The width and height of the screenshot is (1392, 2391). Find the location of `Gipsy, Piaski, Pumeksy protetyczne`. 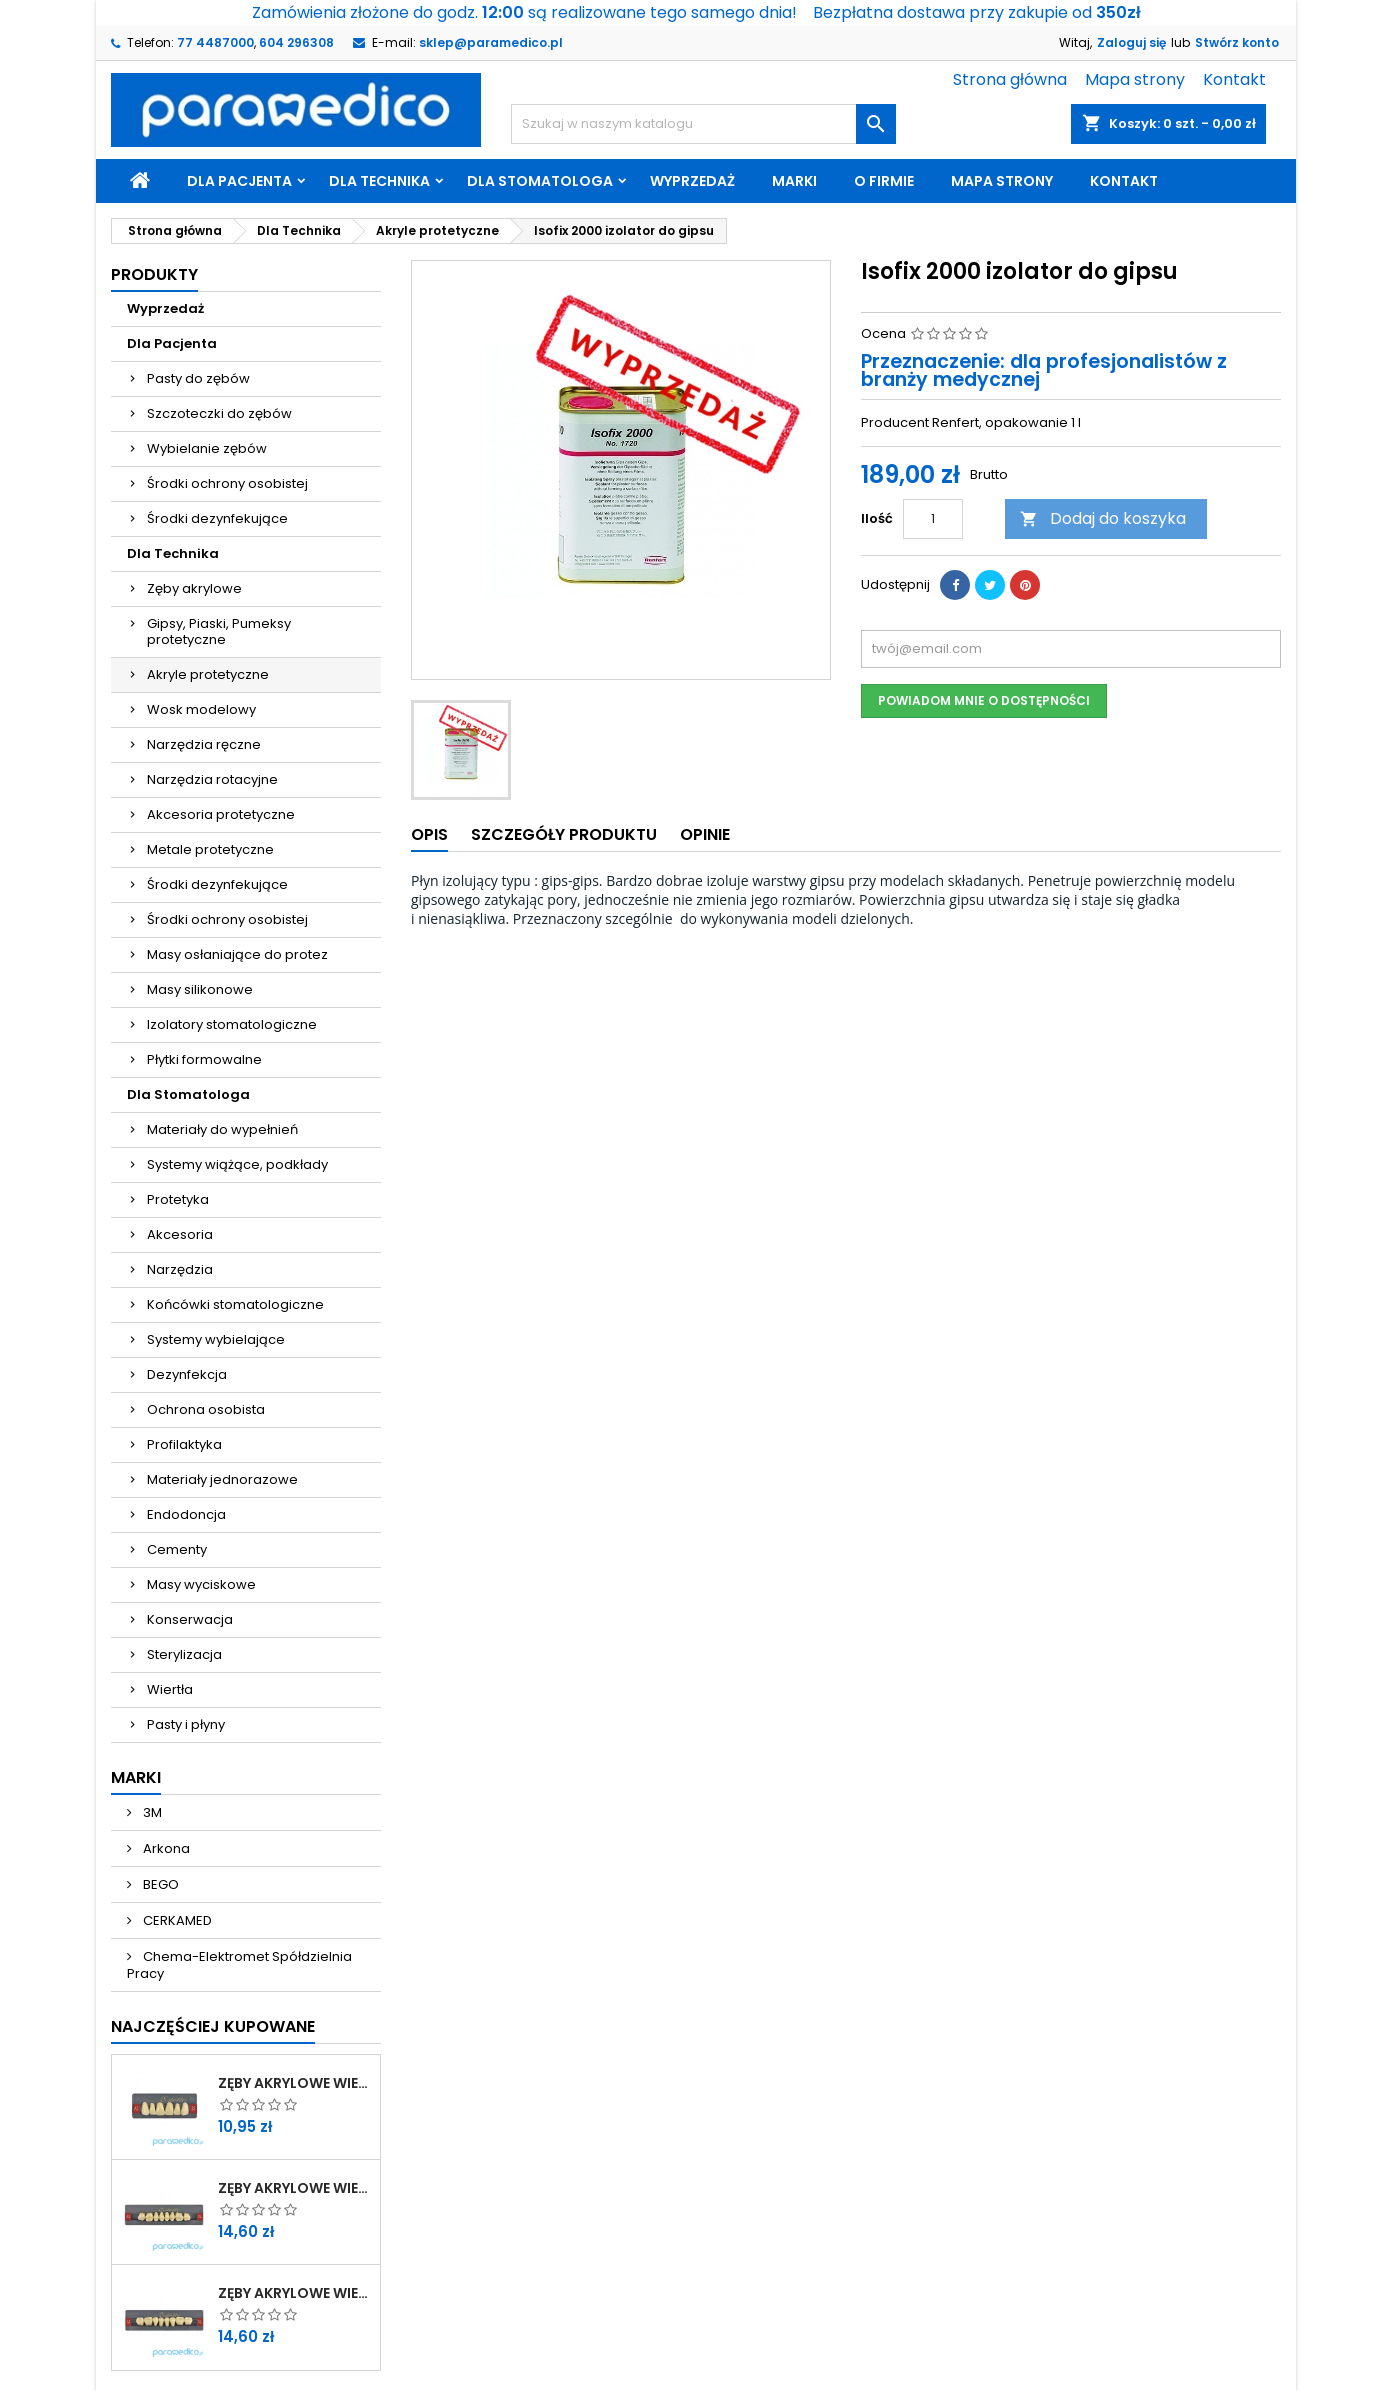

Gipsy, Piaski, Pumeksy protetyczne is located at coordinates (219, 631).